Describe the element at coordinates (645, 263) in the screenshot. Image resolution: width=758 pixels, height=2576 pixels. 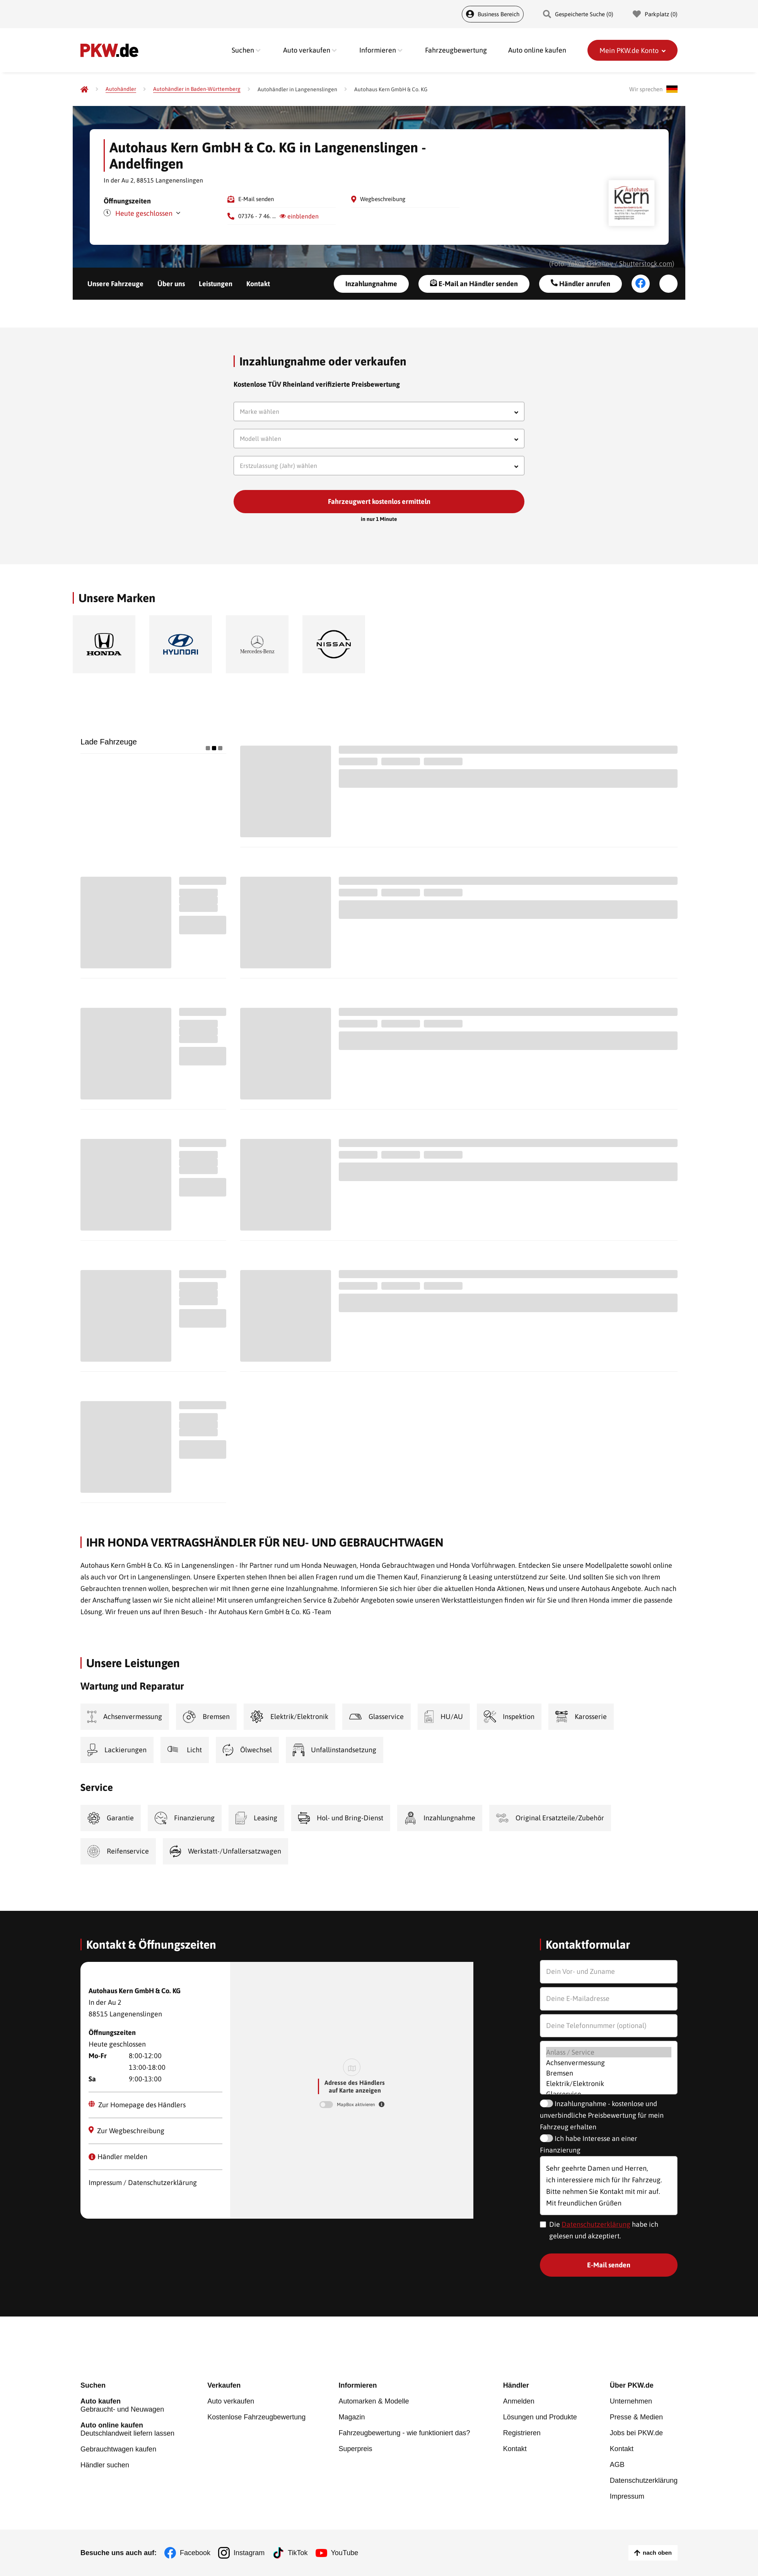
I see `Shutterstock.com` at that location.